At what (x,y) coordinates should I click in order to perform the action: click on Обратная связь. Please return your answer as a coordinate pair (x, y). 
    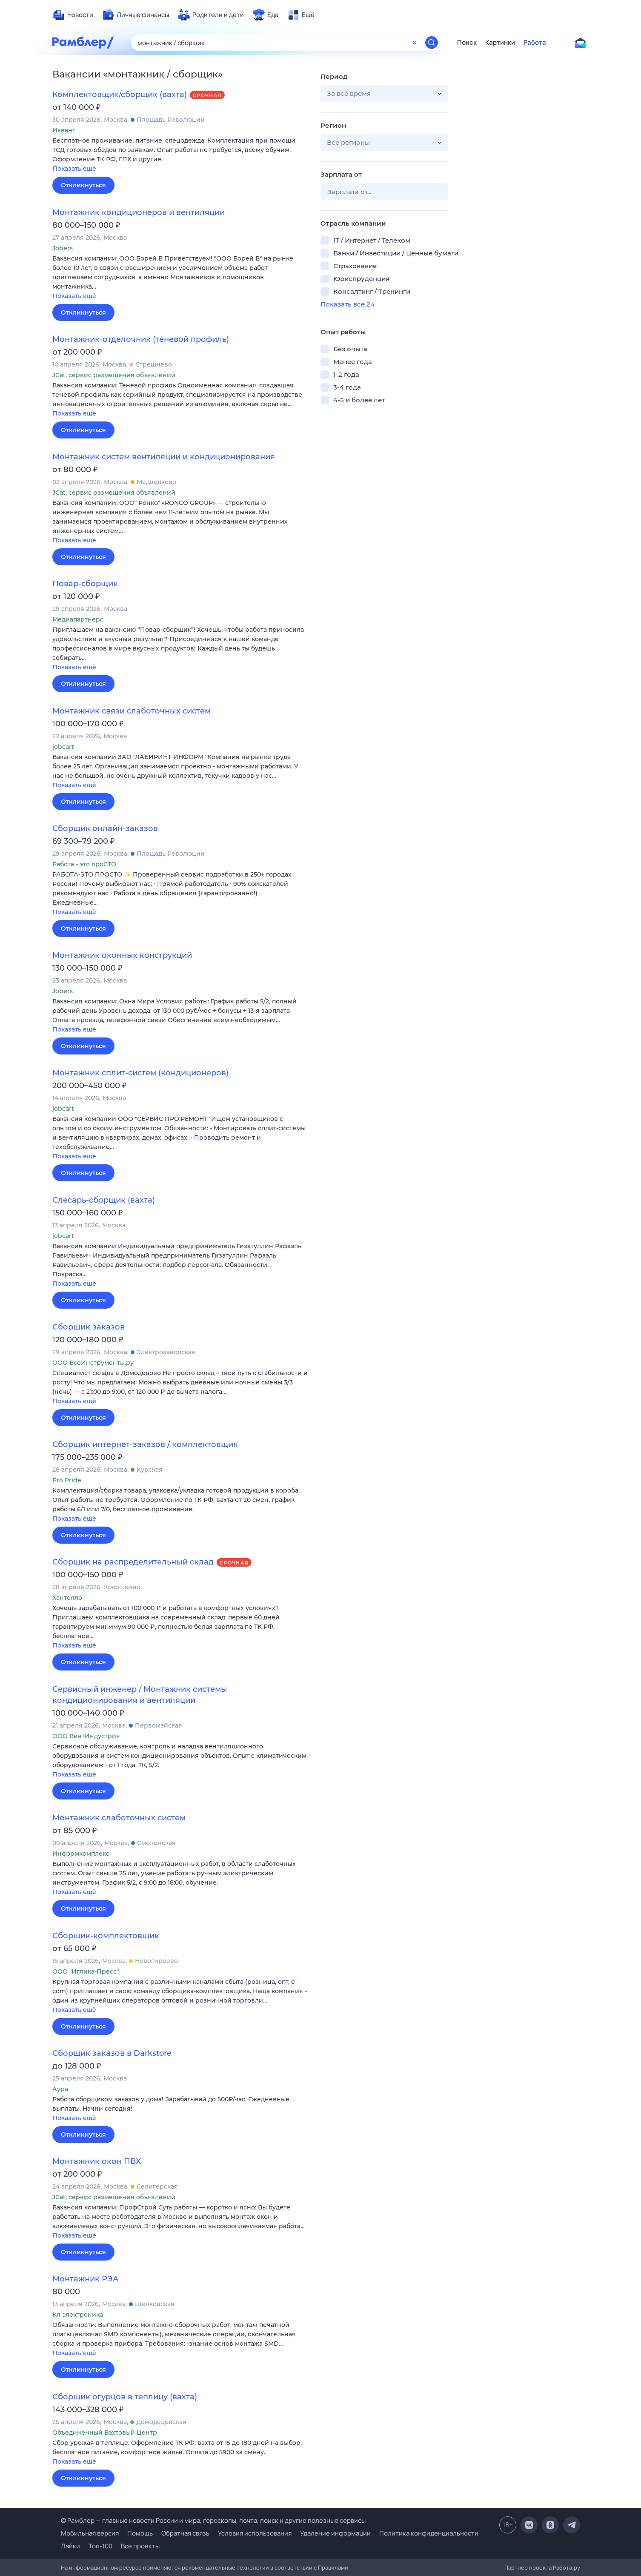
    Looking at the image, I should click on (185, 2533).